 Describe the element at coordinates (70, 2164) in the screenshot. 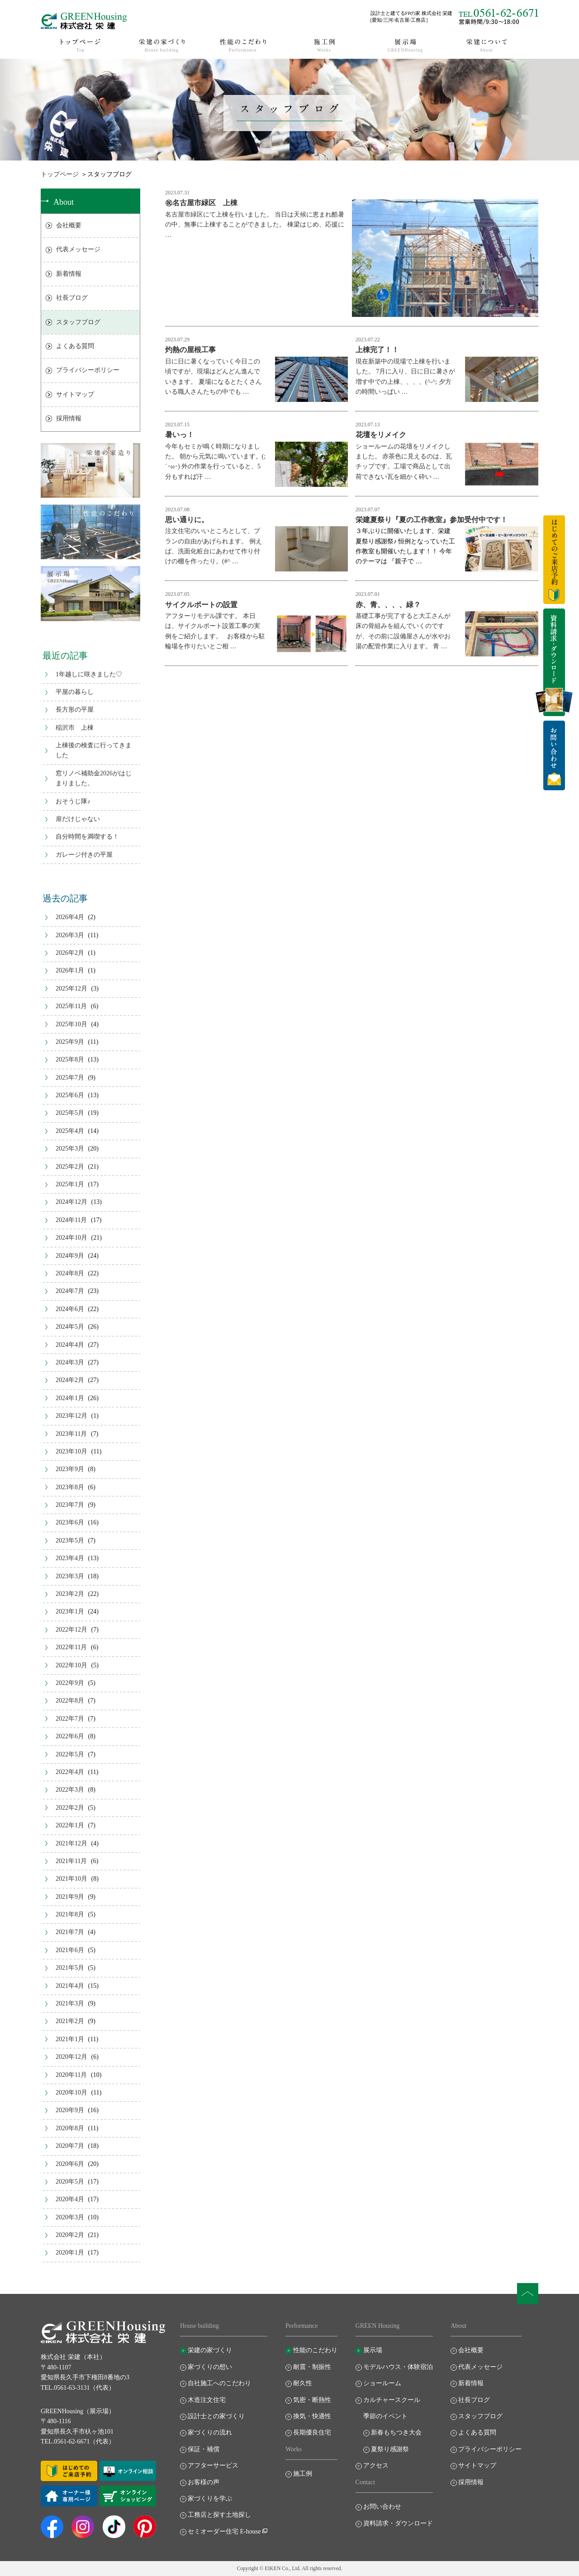

I see `2020年6月` at that location.